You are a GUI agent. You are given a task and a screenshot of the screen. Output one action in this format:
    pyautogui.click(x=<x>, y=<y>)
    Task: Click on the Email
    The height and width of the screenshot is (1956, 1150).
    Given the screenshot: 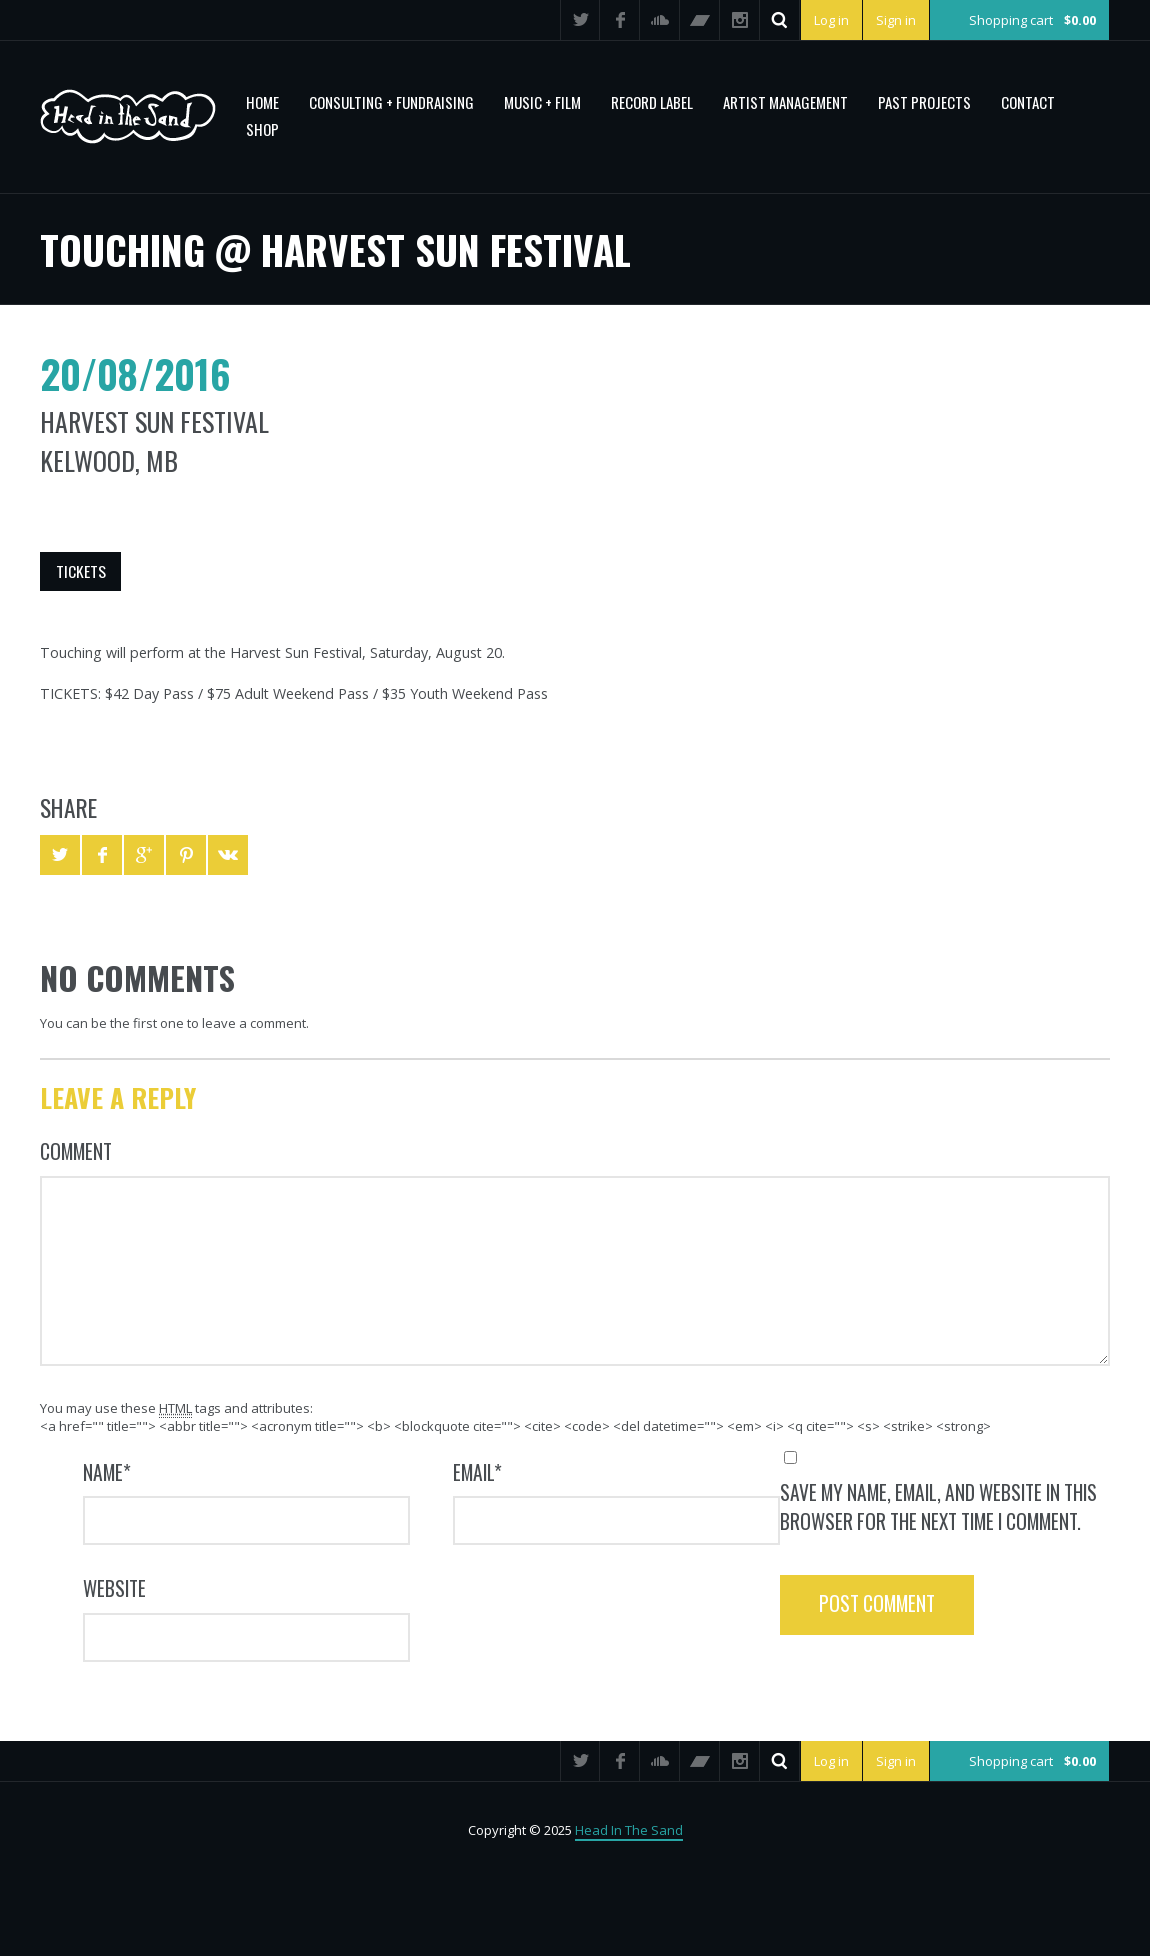 What is the action you would take?
    pyautogui.click(x=477, y=1472)
    